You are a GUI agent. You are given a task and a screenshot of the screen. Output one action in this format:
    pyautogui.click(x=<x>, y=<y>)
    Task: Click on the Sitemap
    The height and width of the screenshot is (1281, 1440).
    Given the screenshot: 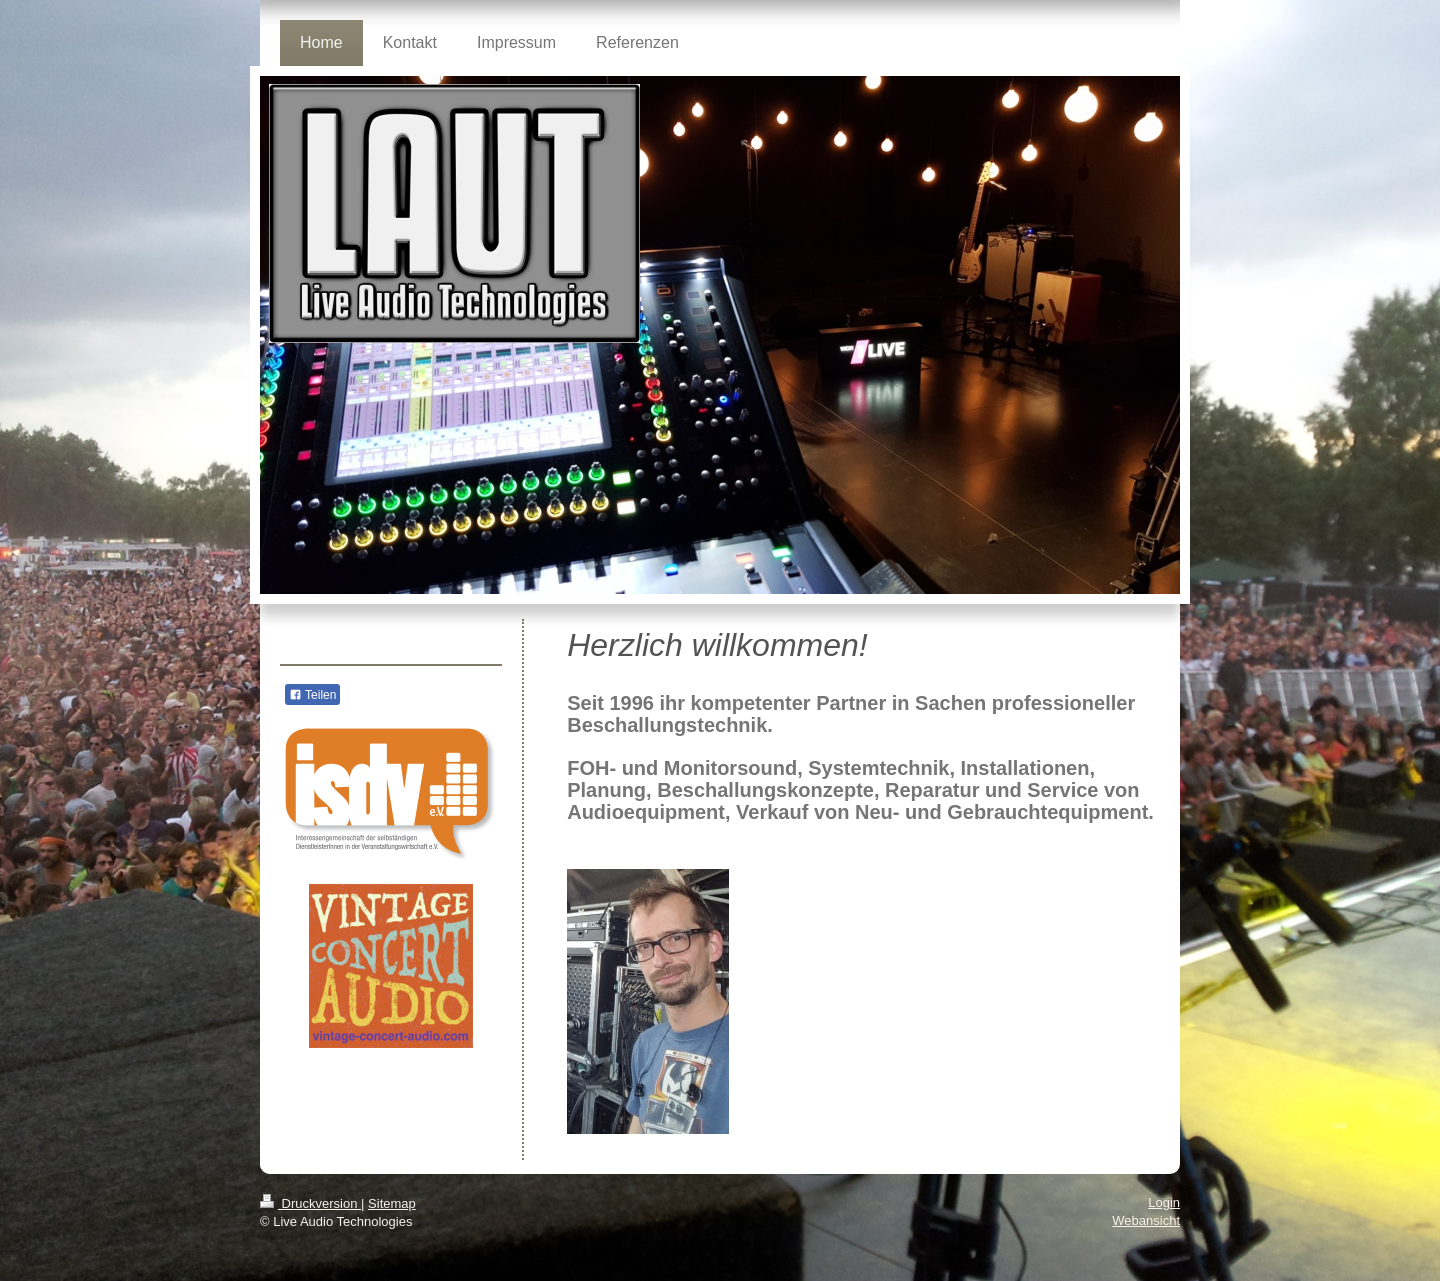 What is the action you would take?
    pyautogui.click(x=392, y=1203)
    